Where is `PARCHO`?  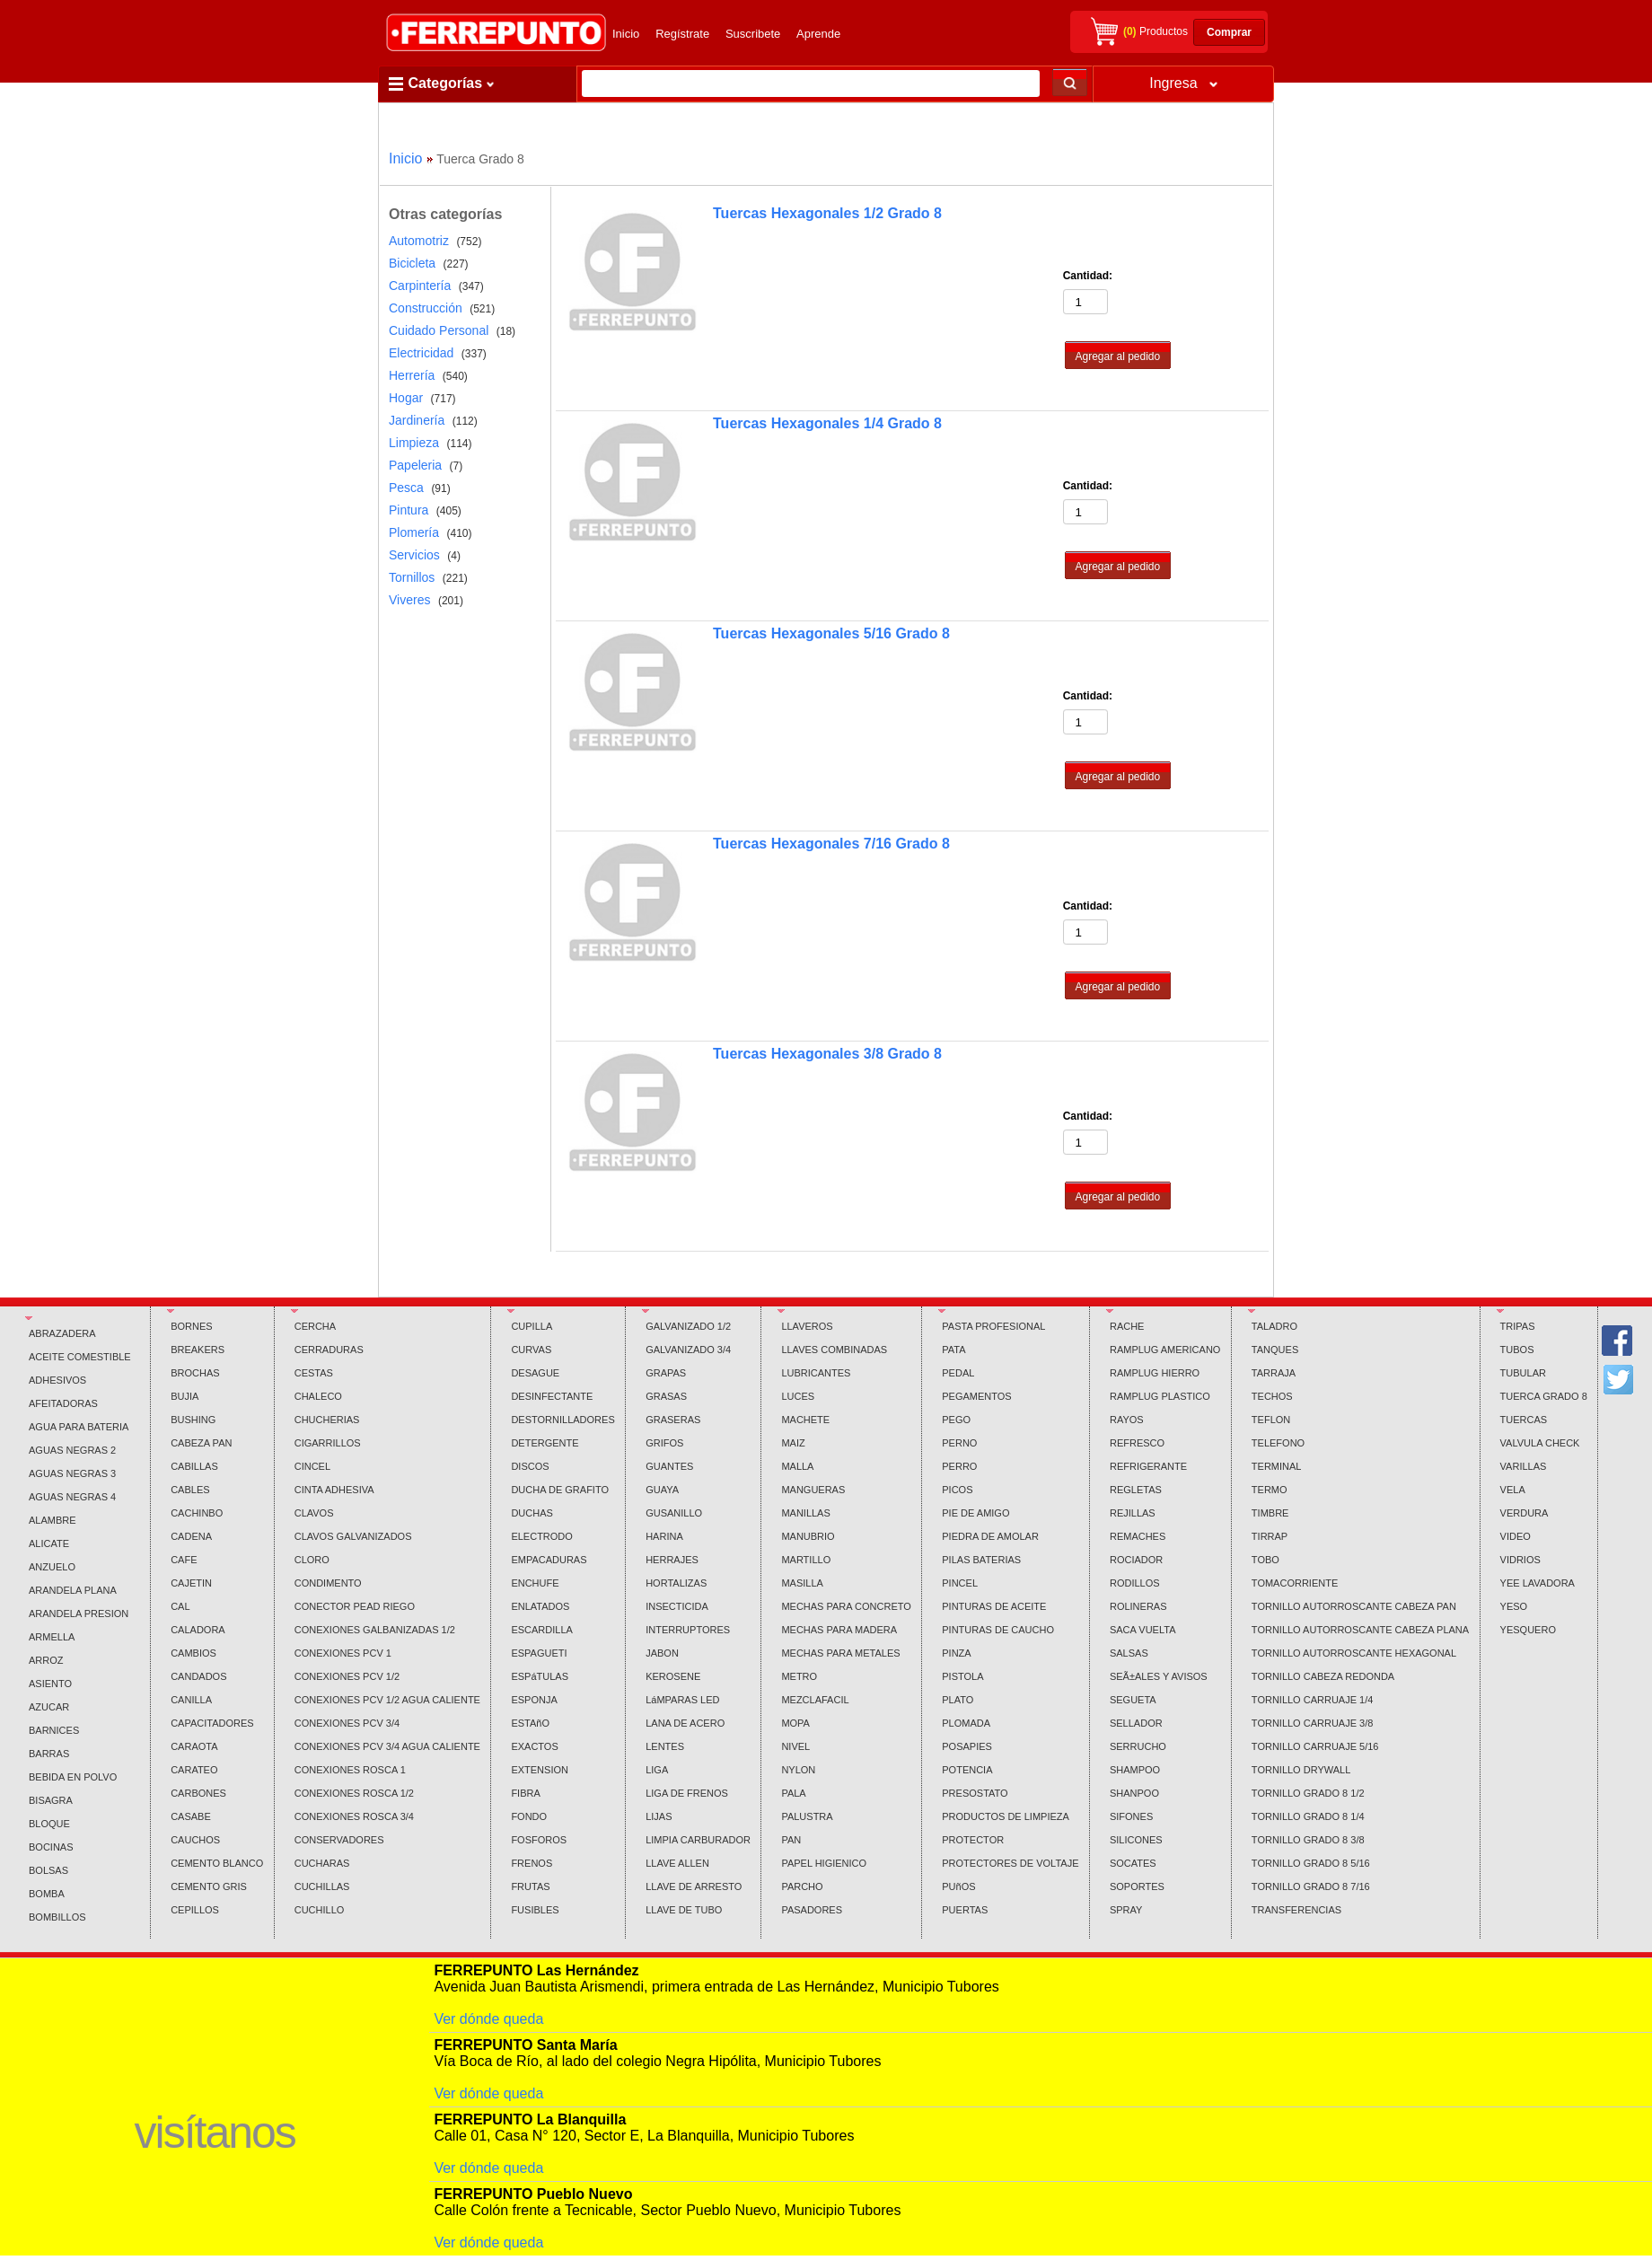 PARCHO is located at coordinates (801, 1886).